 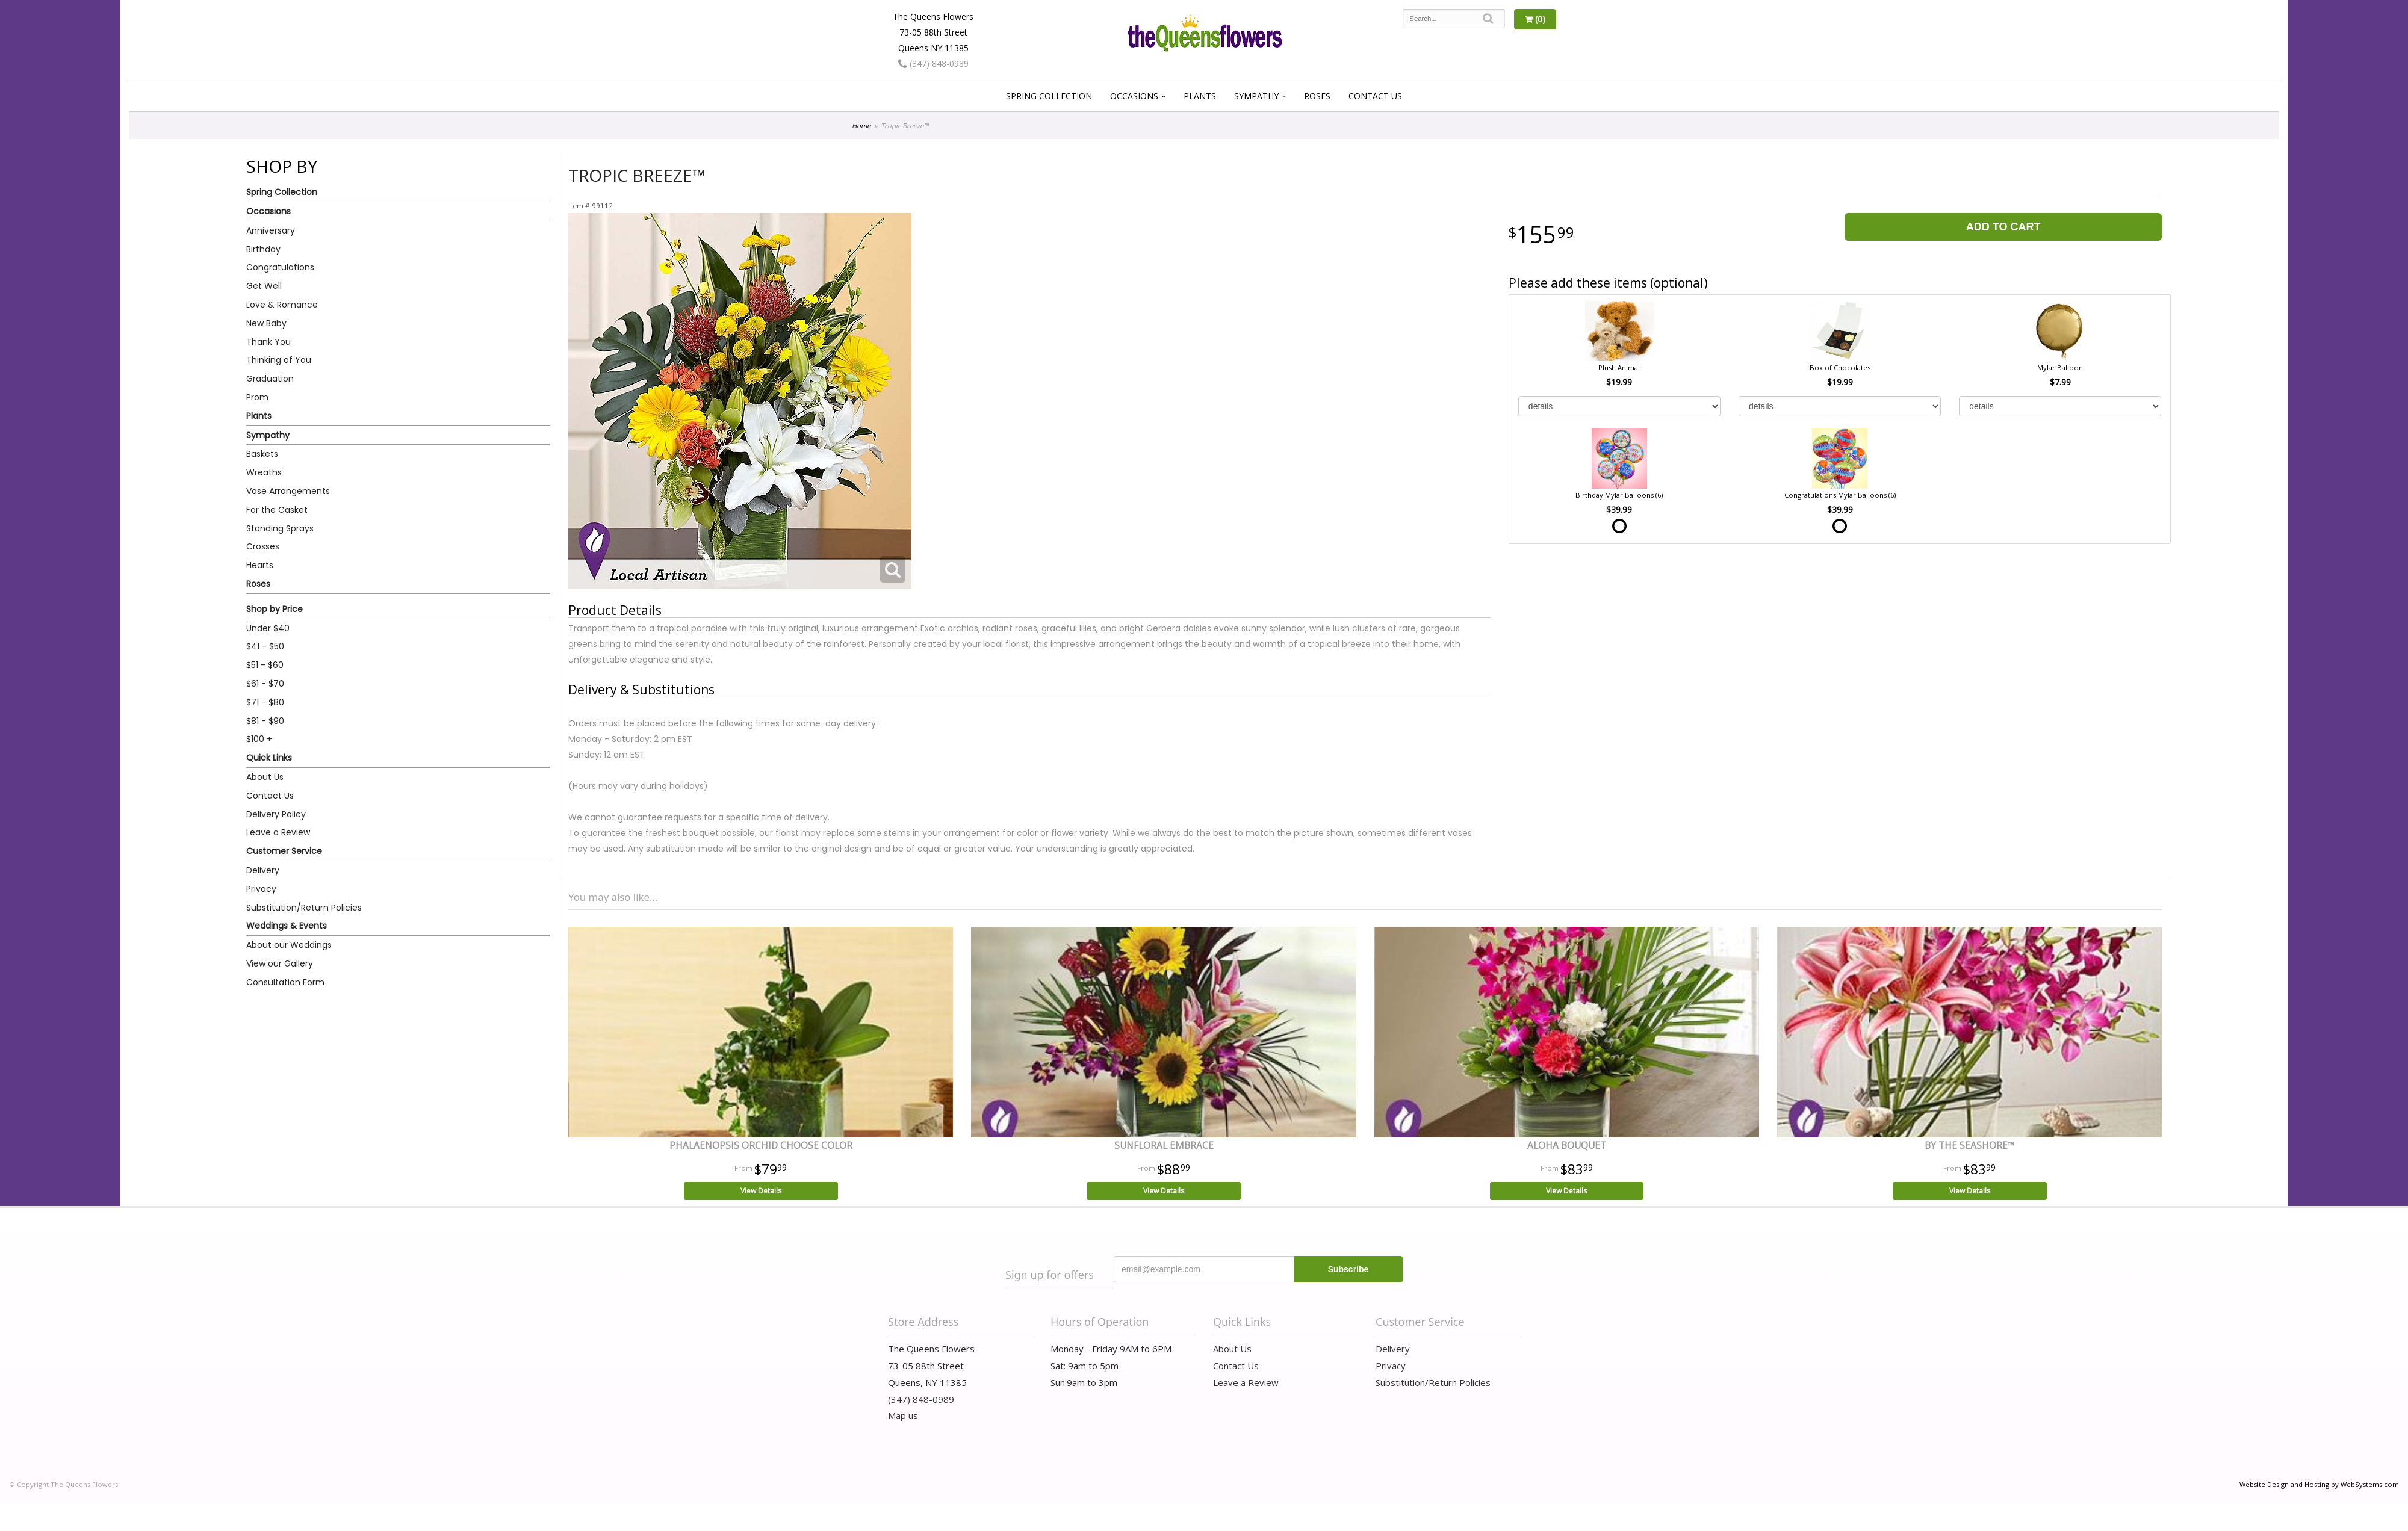 What do you see at coordinates (277, 510) in the screenshot?
I see `For the Casket` at bounding box center [277, 510].